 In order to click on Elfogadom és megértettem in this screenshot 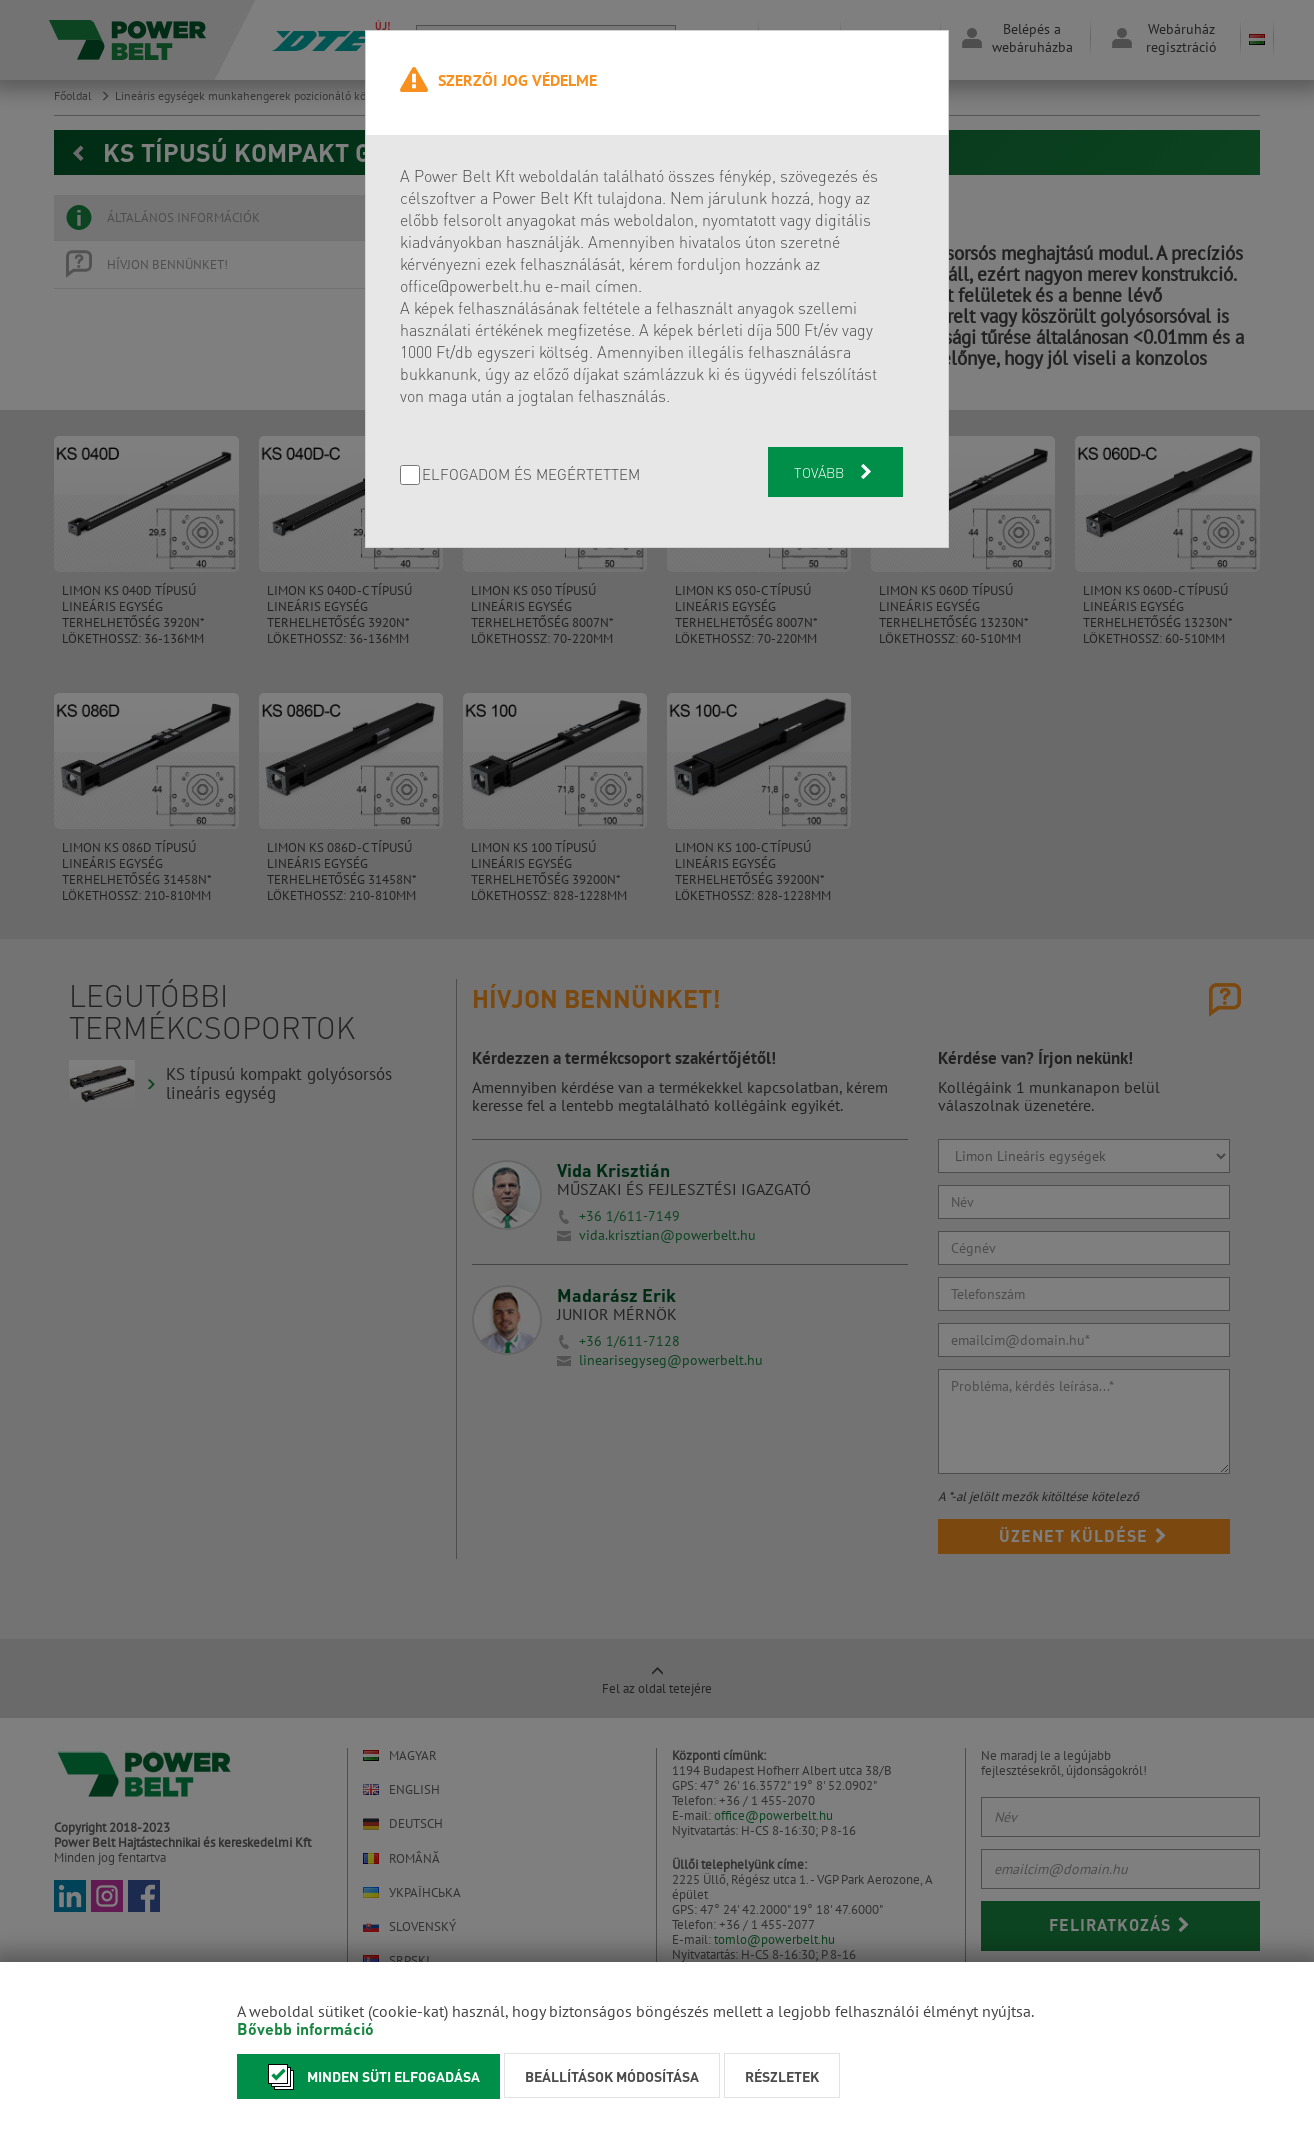, I will do `click(531, 475)`.